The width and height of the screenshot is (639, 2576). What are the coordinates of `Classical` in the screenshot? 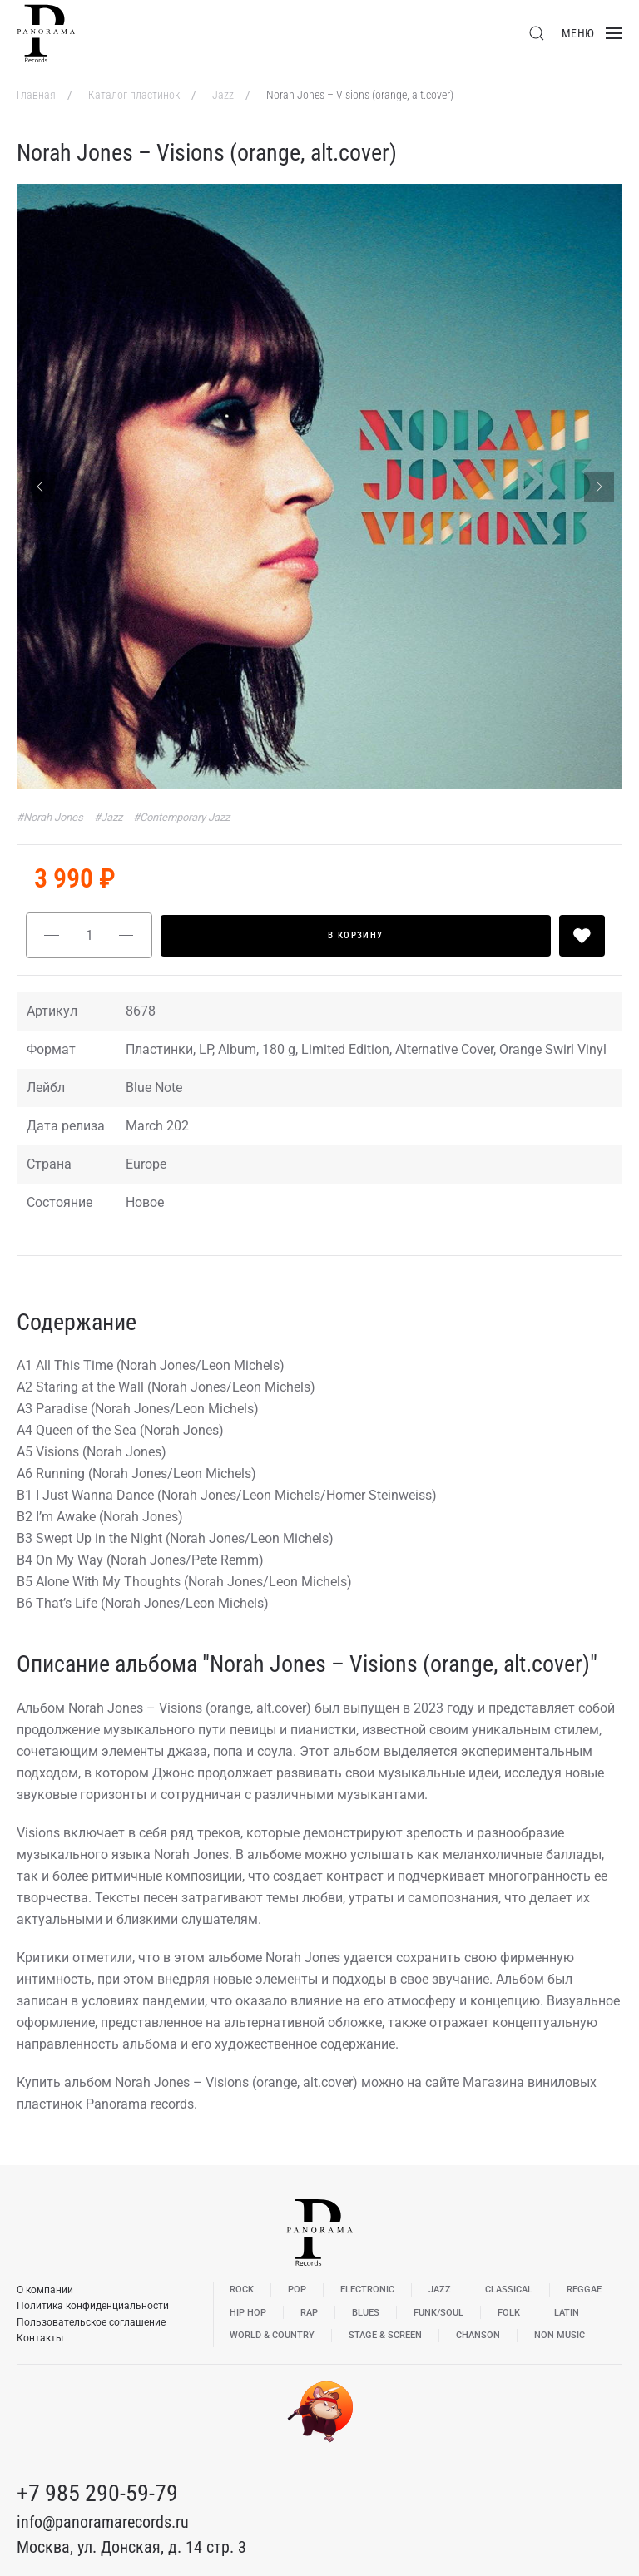 It's located at (508, 2289).